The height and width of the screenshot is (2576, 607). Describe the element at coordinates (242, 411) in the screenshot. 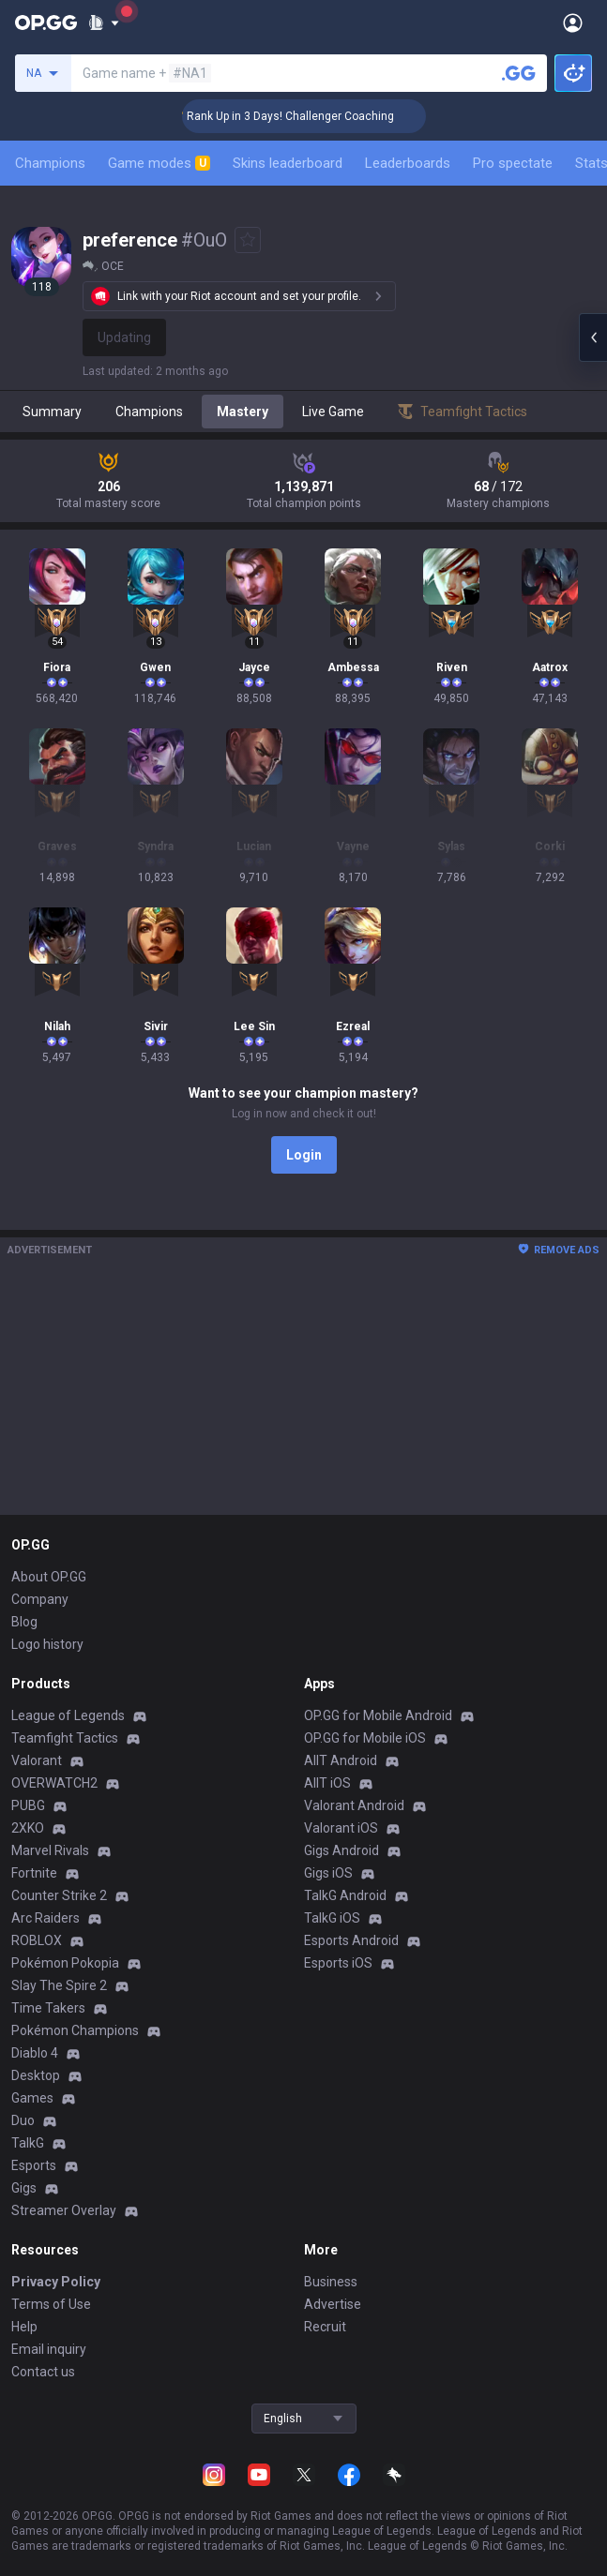

I see `Mastery` at that location.